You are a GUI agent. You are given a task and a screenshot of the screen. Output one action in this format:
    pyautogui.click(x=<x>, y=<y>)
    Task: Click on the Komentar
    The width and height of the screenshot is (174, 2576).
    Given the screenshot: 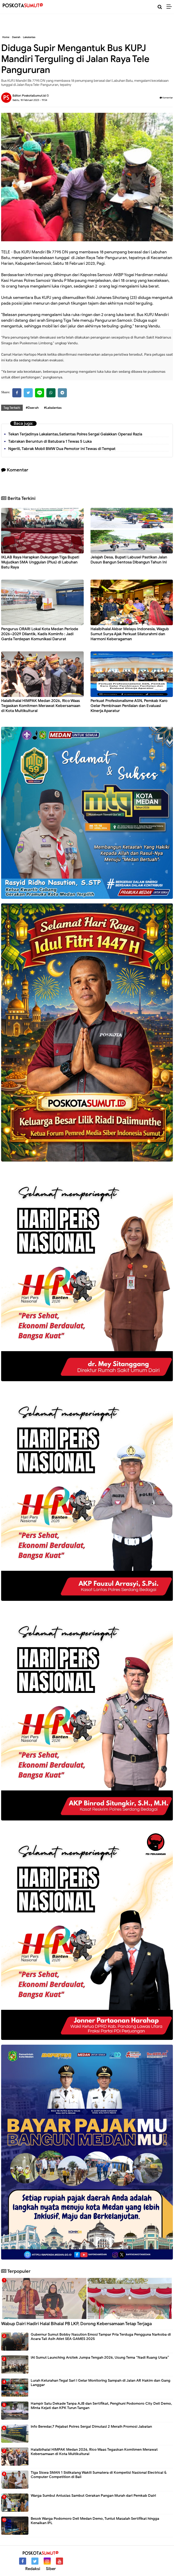 What is the action you would take?
    pyautogui.click(x=166, y=97)
    